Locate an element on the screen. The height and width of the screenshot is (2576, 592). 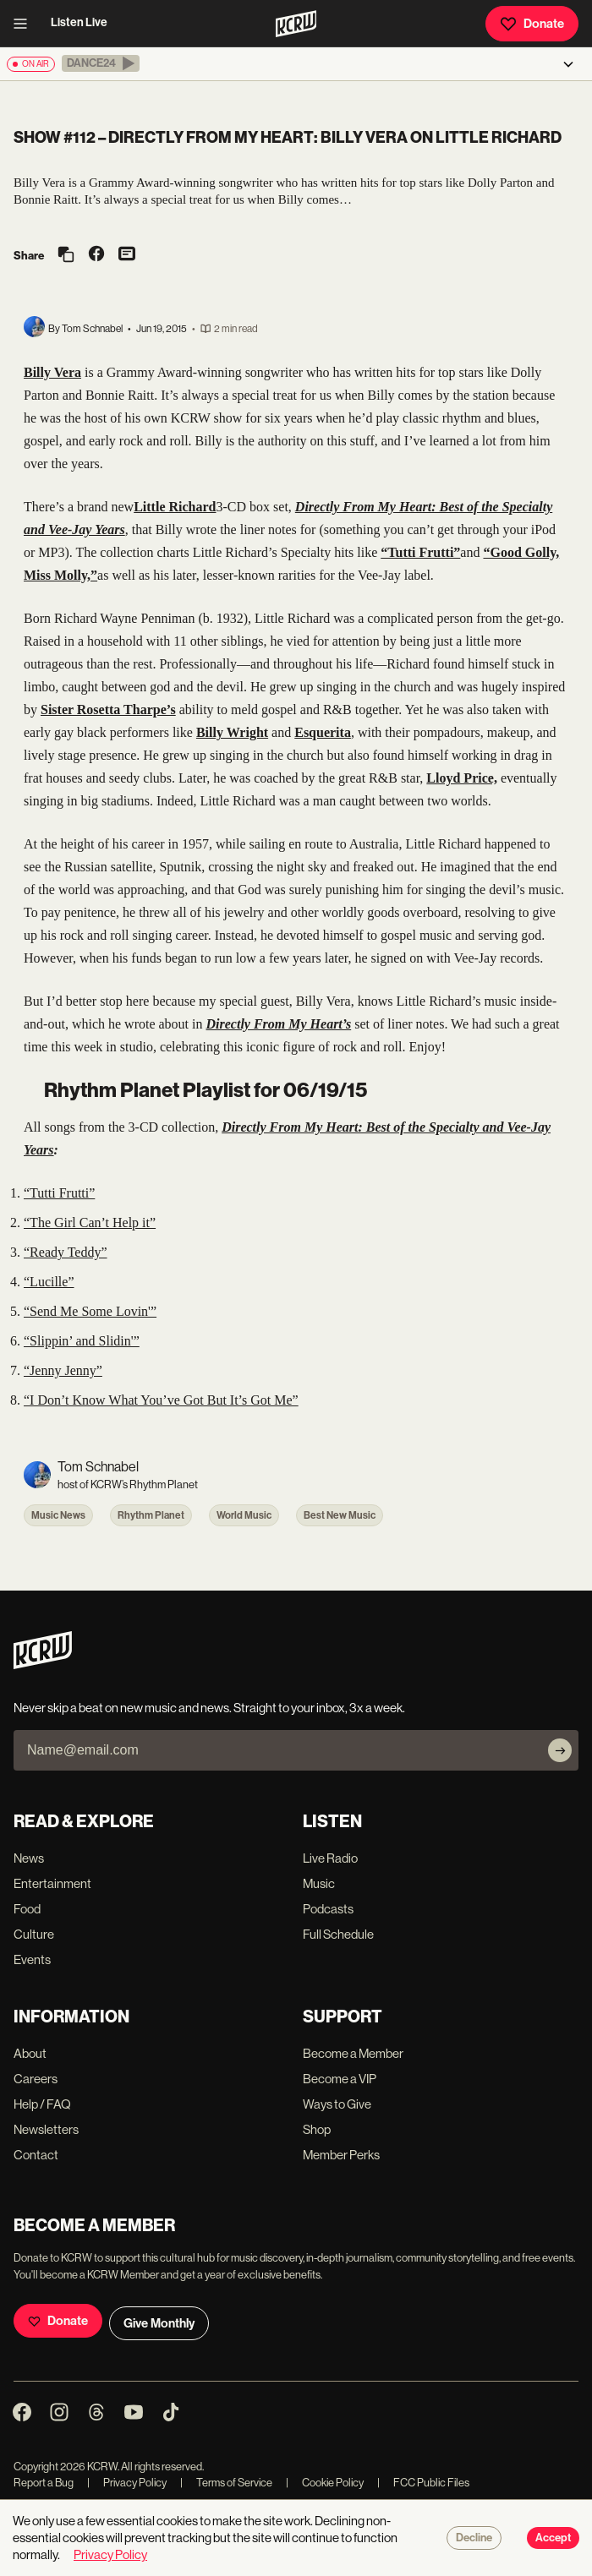
Full Schedule is located at coordinates (338, 1934).